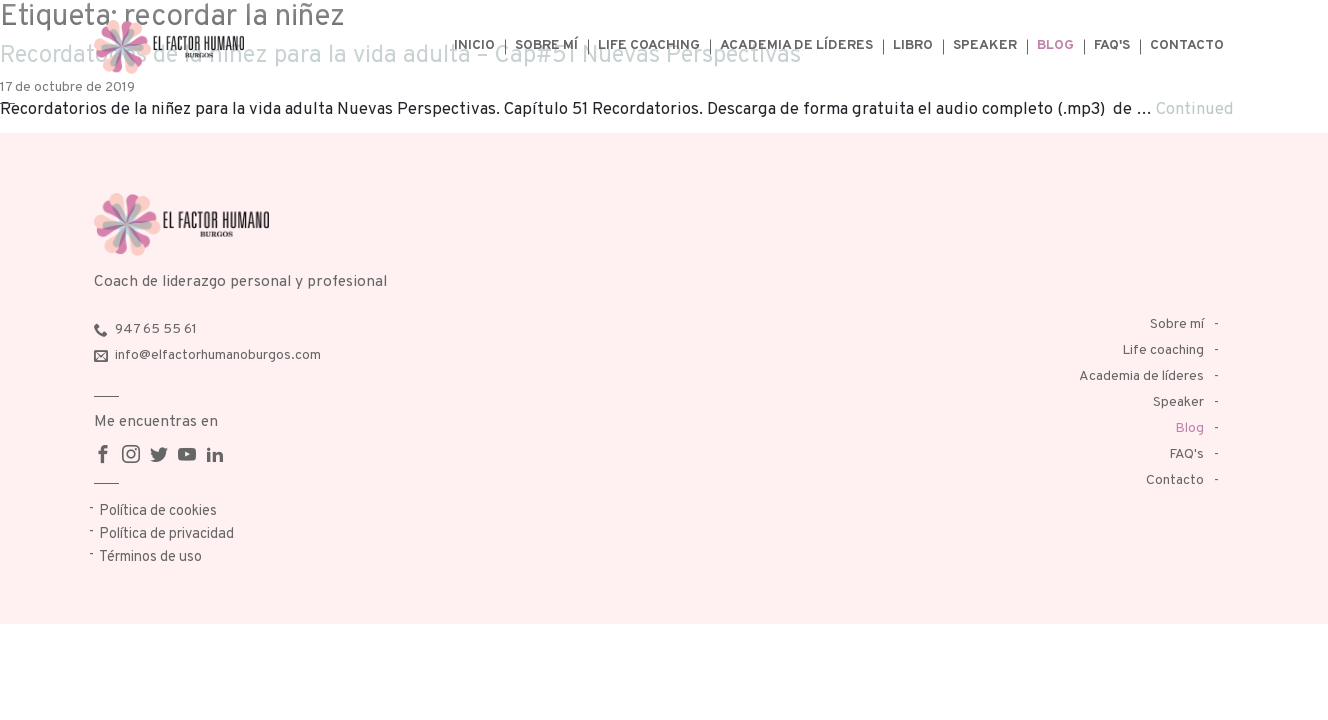 This screenshot has width=1328, height=720. Describe the element at coordinates (649, 45) in the screenshot. I see `Life coaching` at that location.